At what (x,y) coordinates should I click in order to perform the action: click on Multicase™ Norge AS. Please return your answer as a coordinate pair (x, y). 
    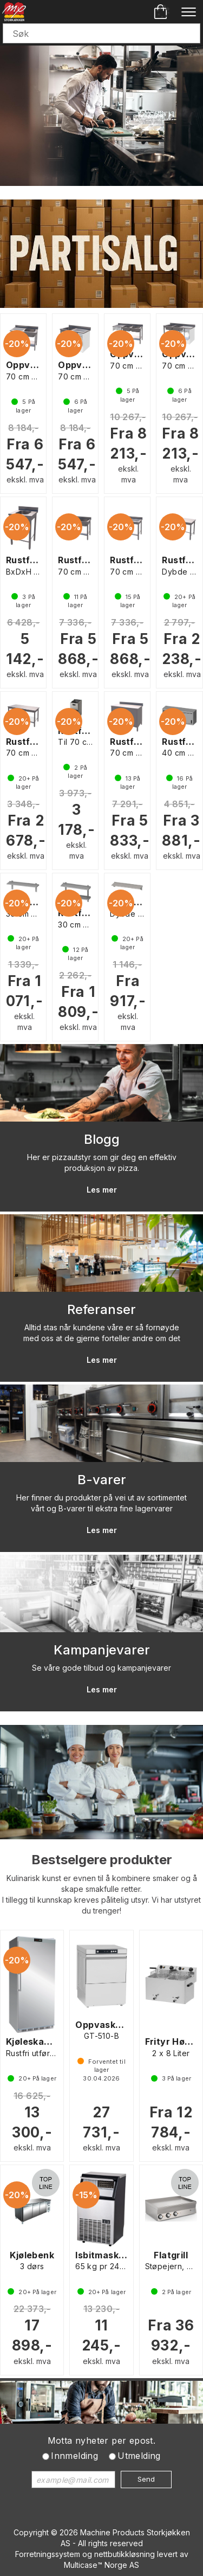
    Looking at the image, I should click on (101, 2564).